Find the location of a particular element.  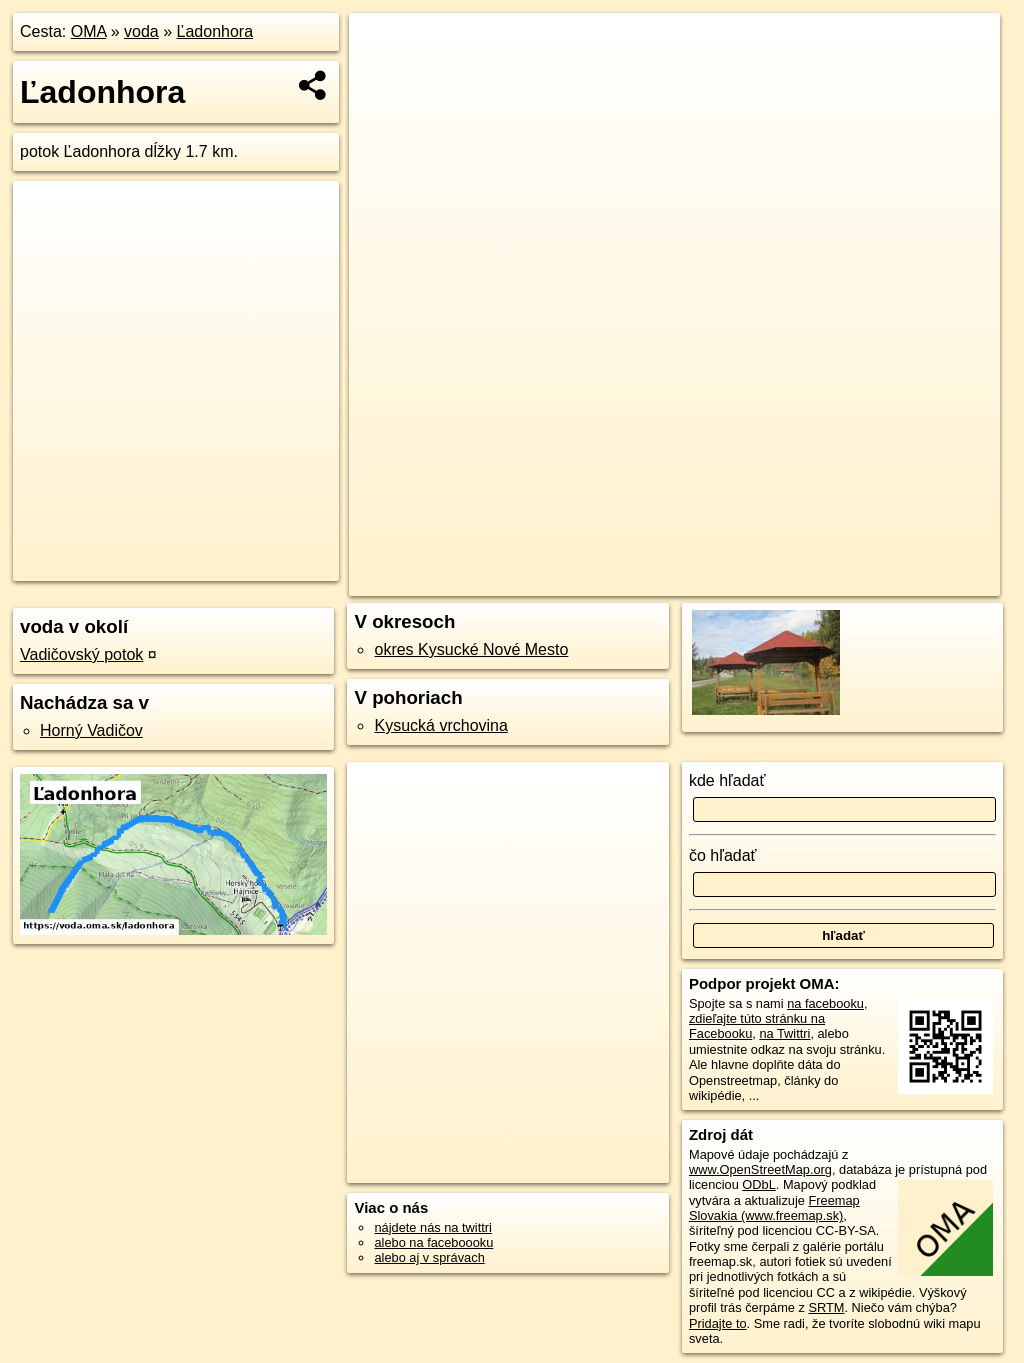

Horný Vadičov is located at coordinates (91, 730).